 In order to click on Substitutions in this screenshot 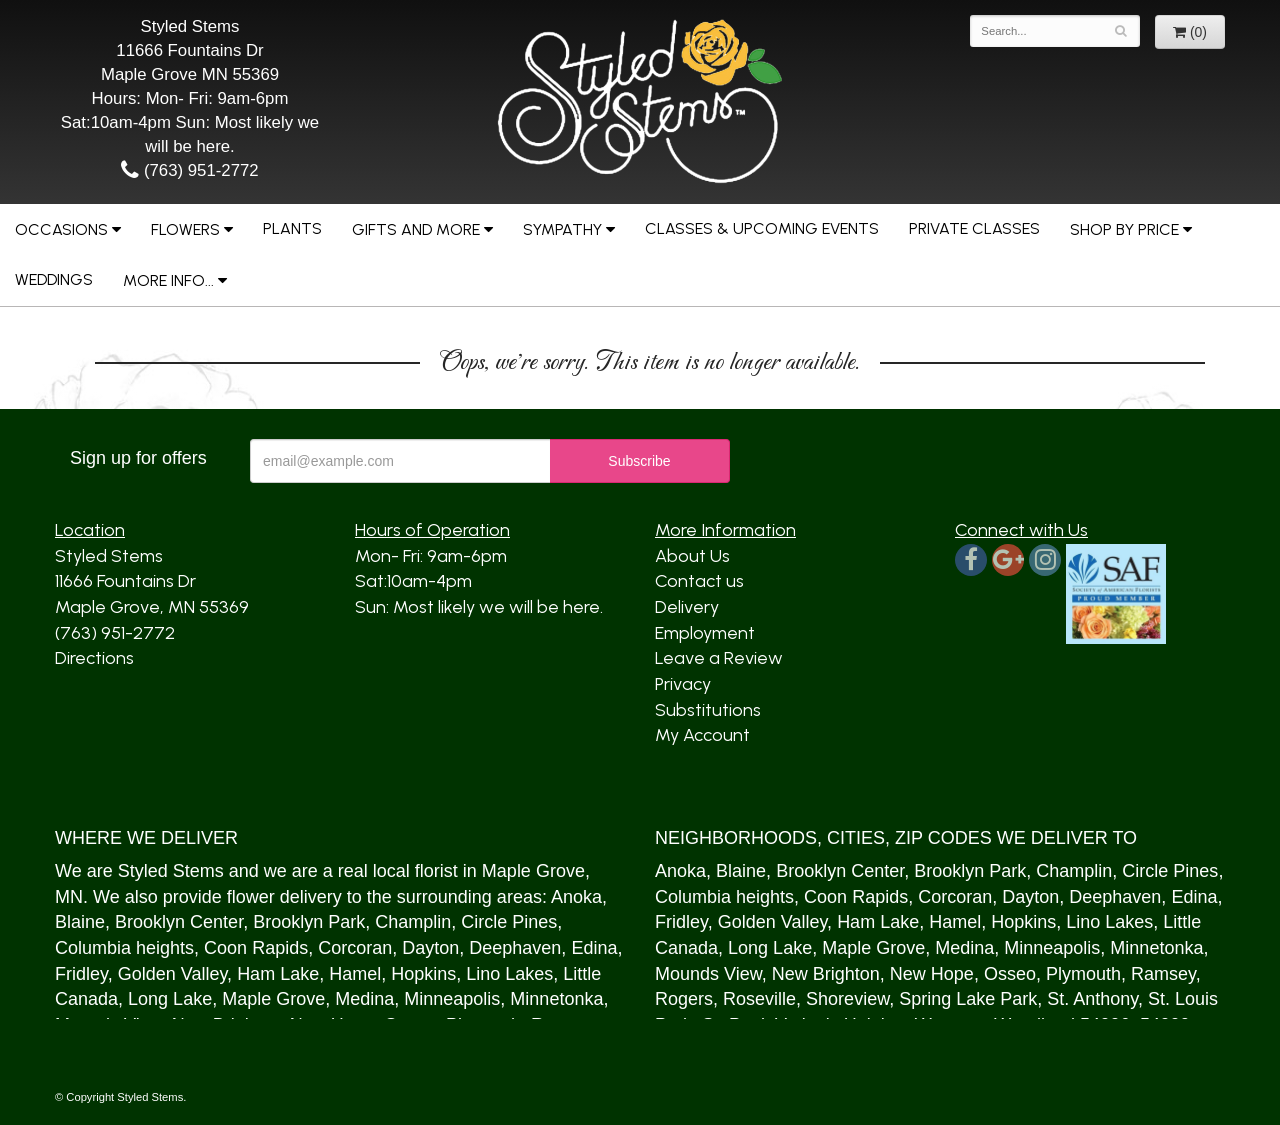, I will do `click(708, 710)`.